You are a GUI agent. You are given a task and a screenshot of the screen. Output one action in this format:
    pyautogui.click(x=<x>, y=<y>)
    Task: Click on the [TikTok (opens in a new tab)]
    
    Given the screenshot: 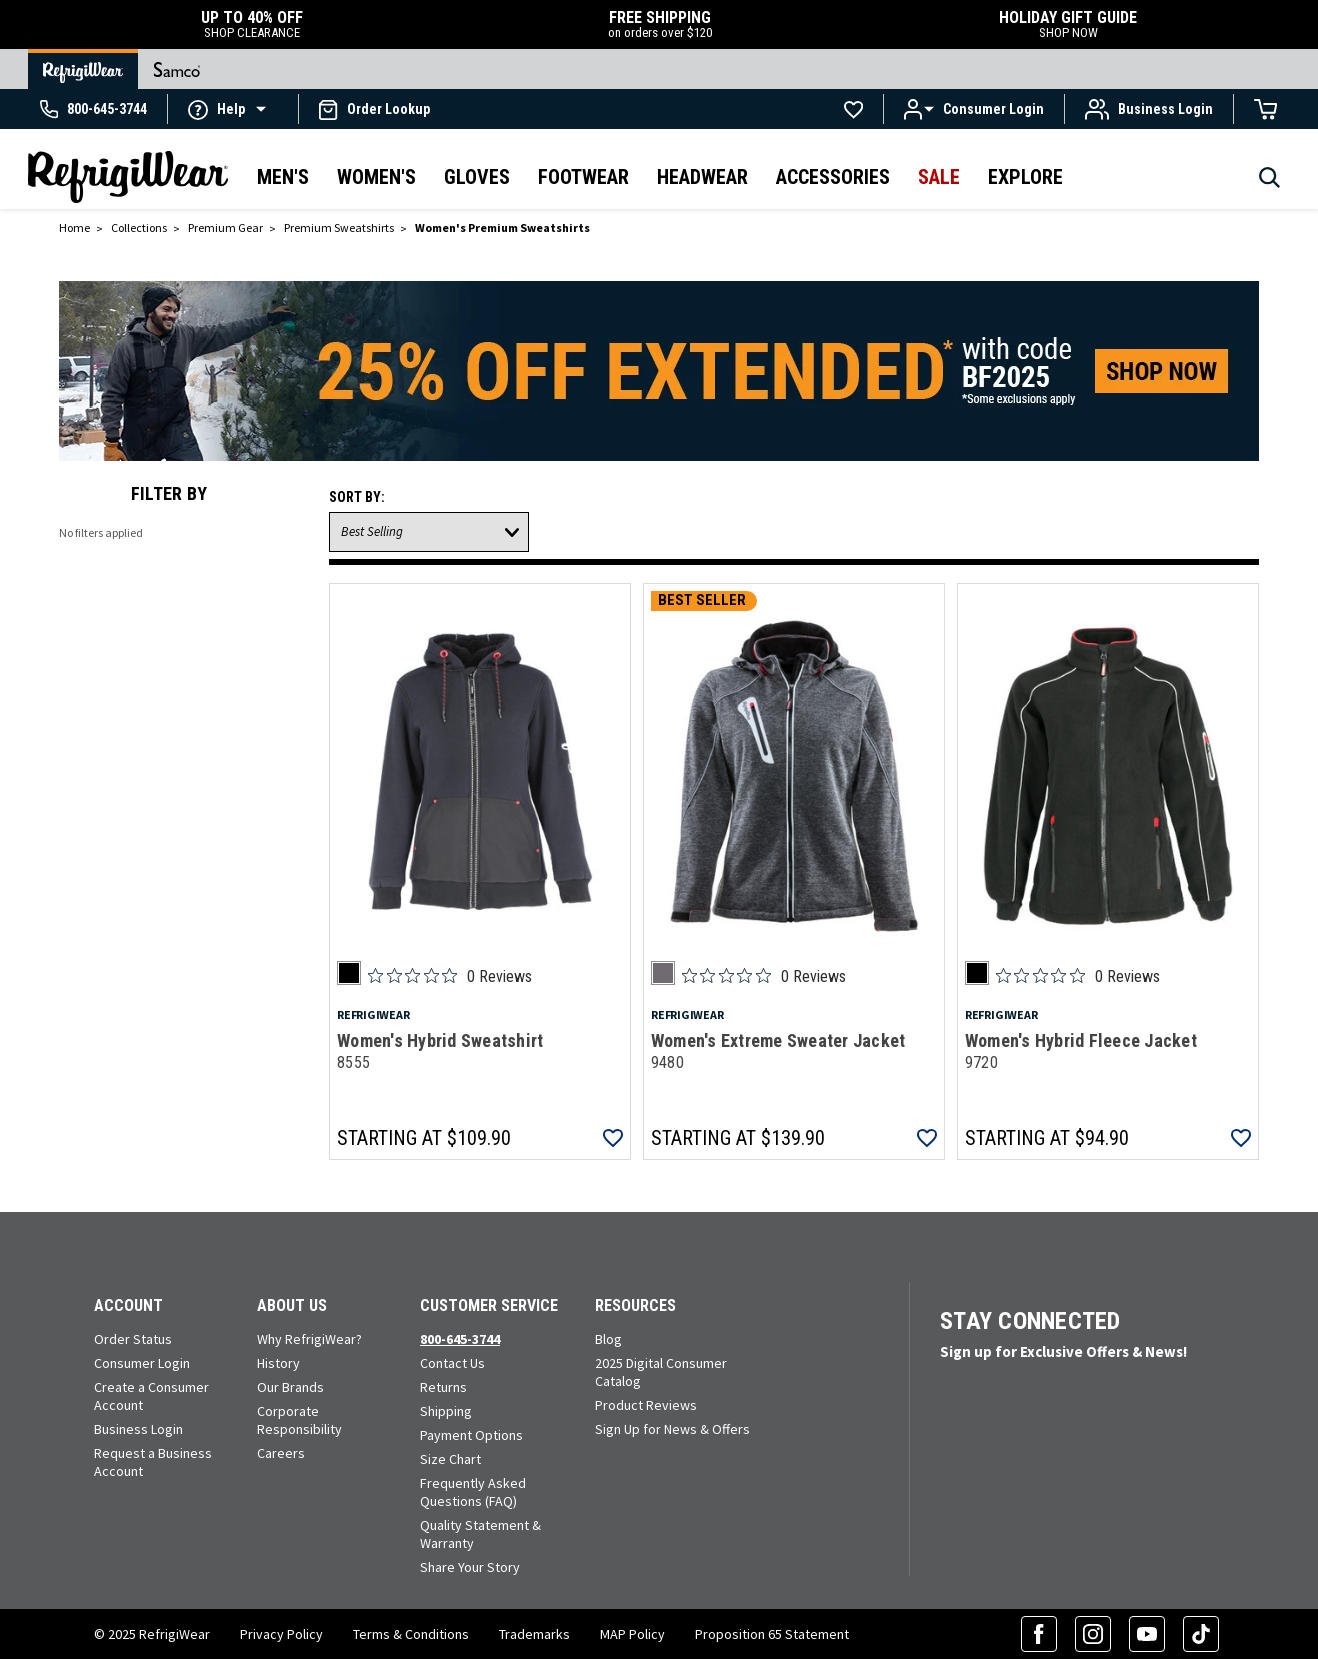 What is the action you would take?
    pyautogui.click(x=1201, y=1634)
    